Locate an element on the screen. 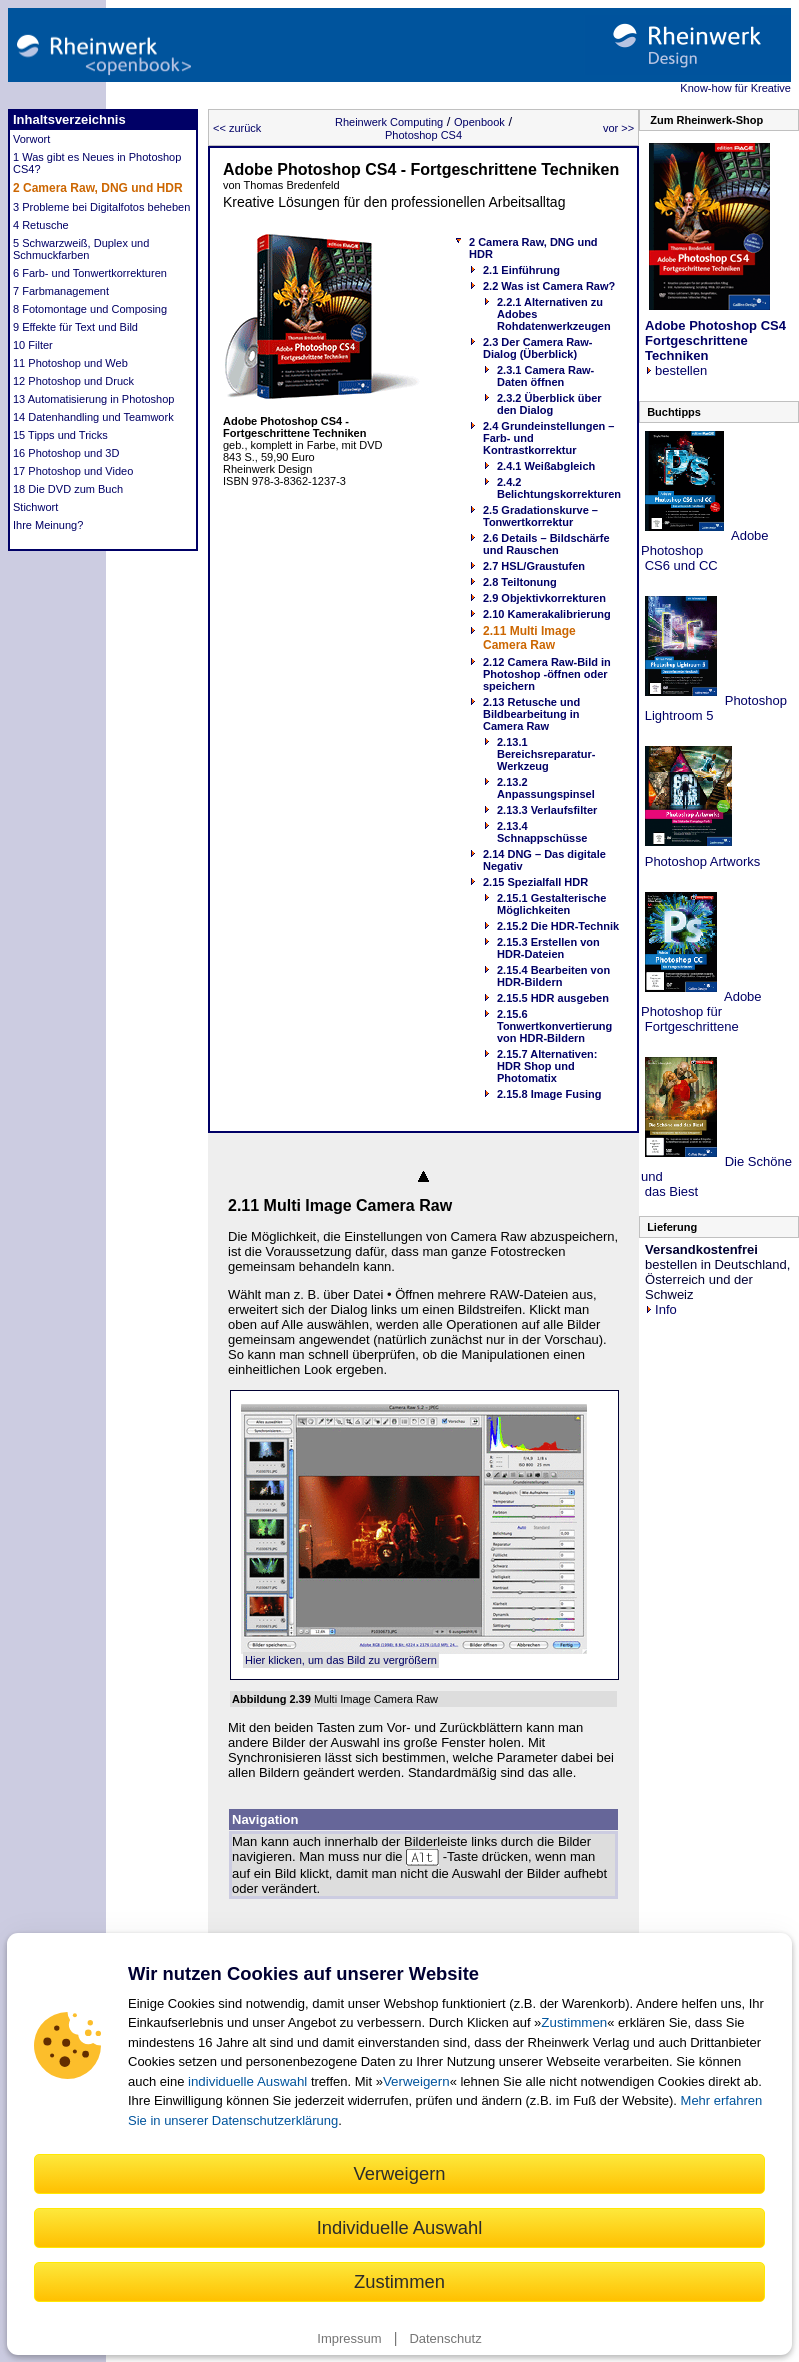 This screenshot has width=799, height=2362. 11 Photoshop und Web is located at coordinates (70, 363).